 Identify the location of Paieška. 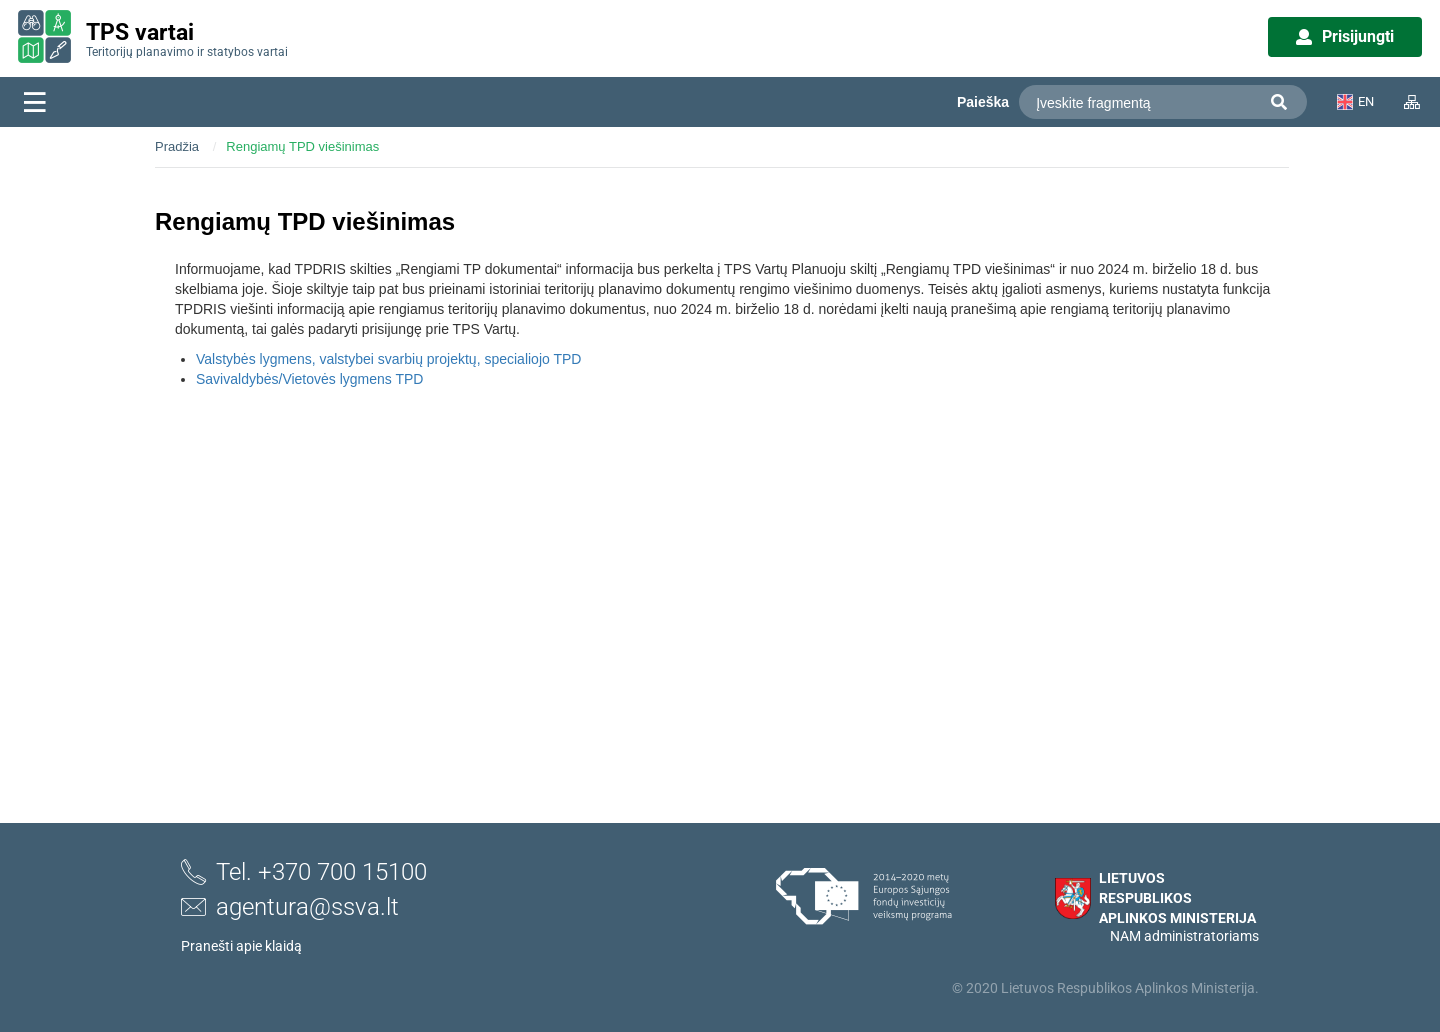
(983, 102).